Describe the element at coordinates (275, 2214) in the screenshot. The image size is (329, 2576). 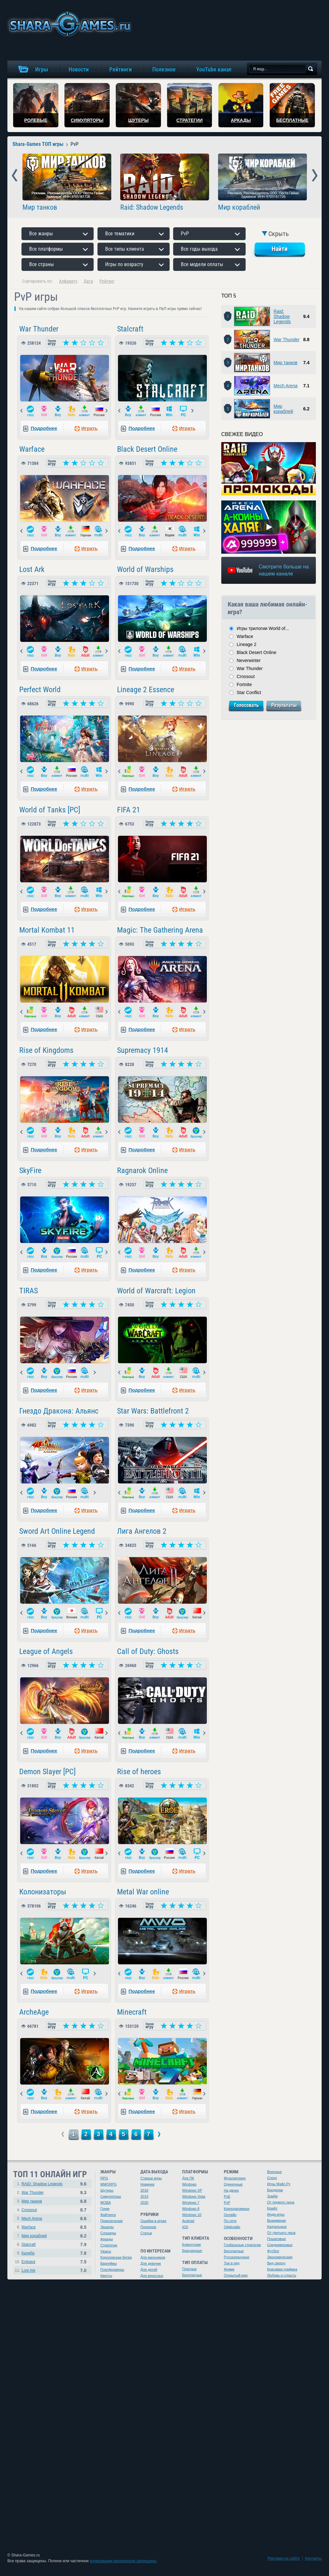
I see `Инди-игры` at that location.